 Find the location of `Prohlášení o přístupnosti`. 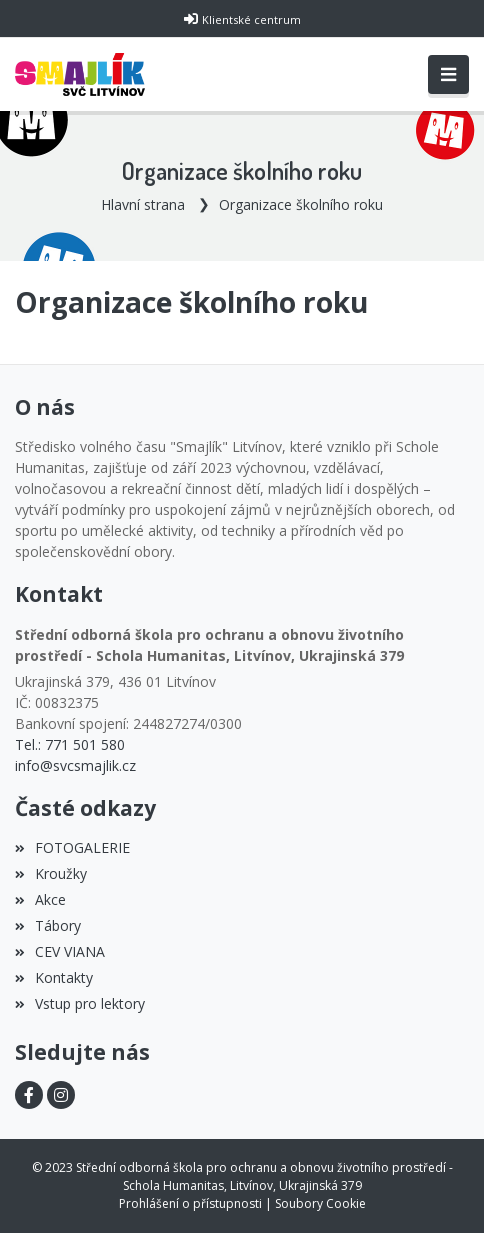

Prohlášení o přístupnosti is located at coordinates (190, 1203).